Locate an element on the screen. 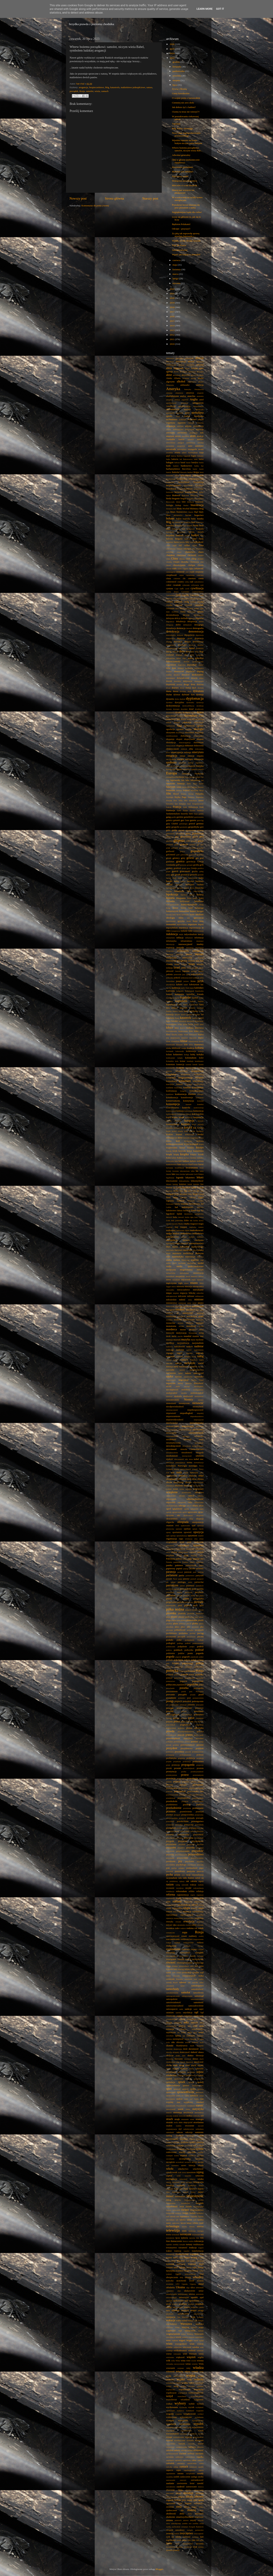 The image size is (273, 2576). majówka is located at coordinates (192, 1227).